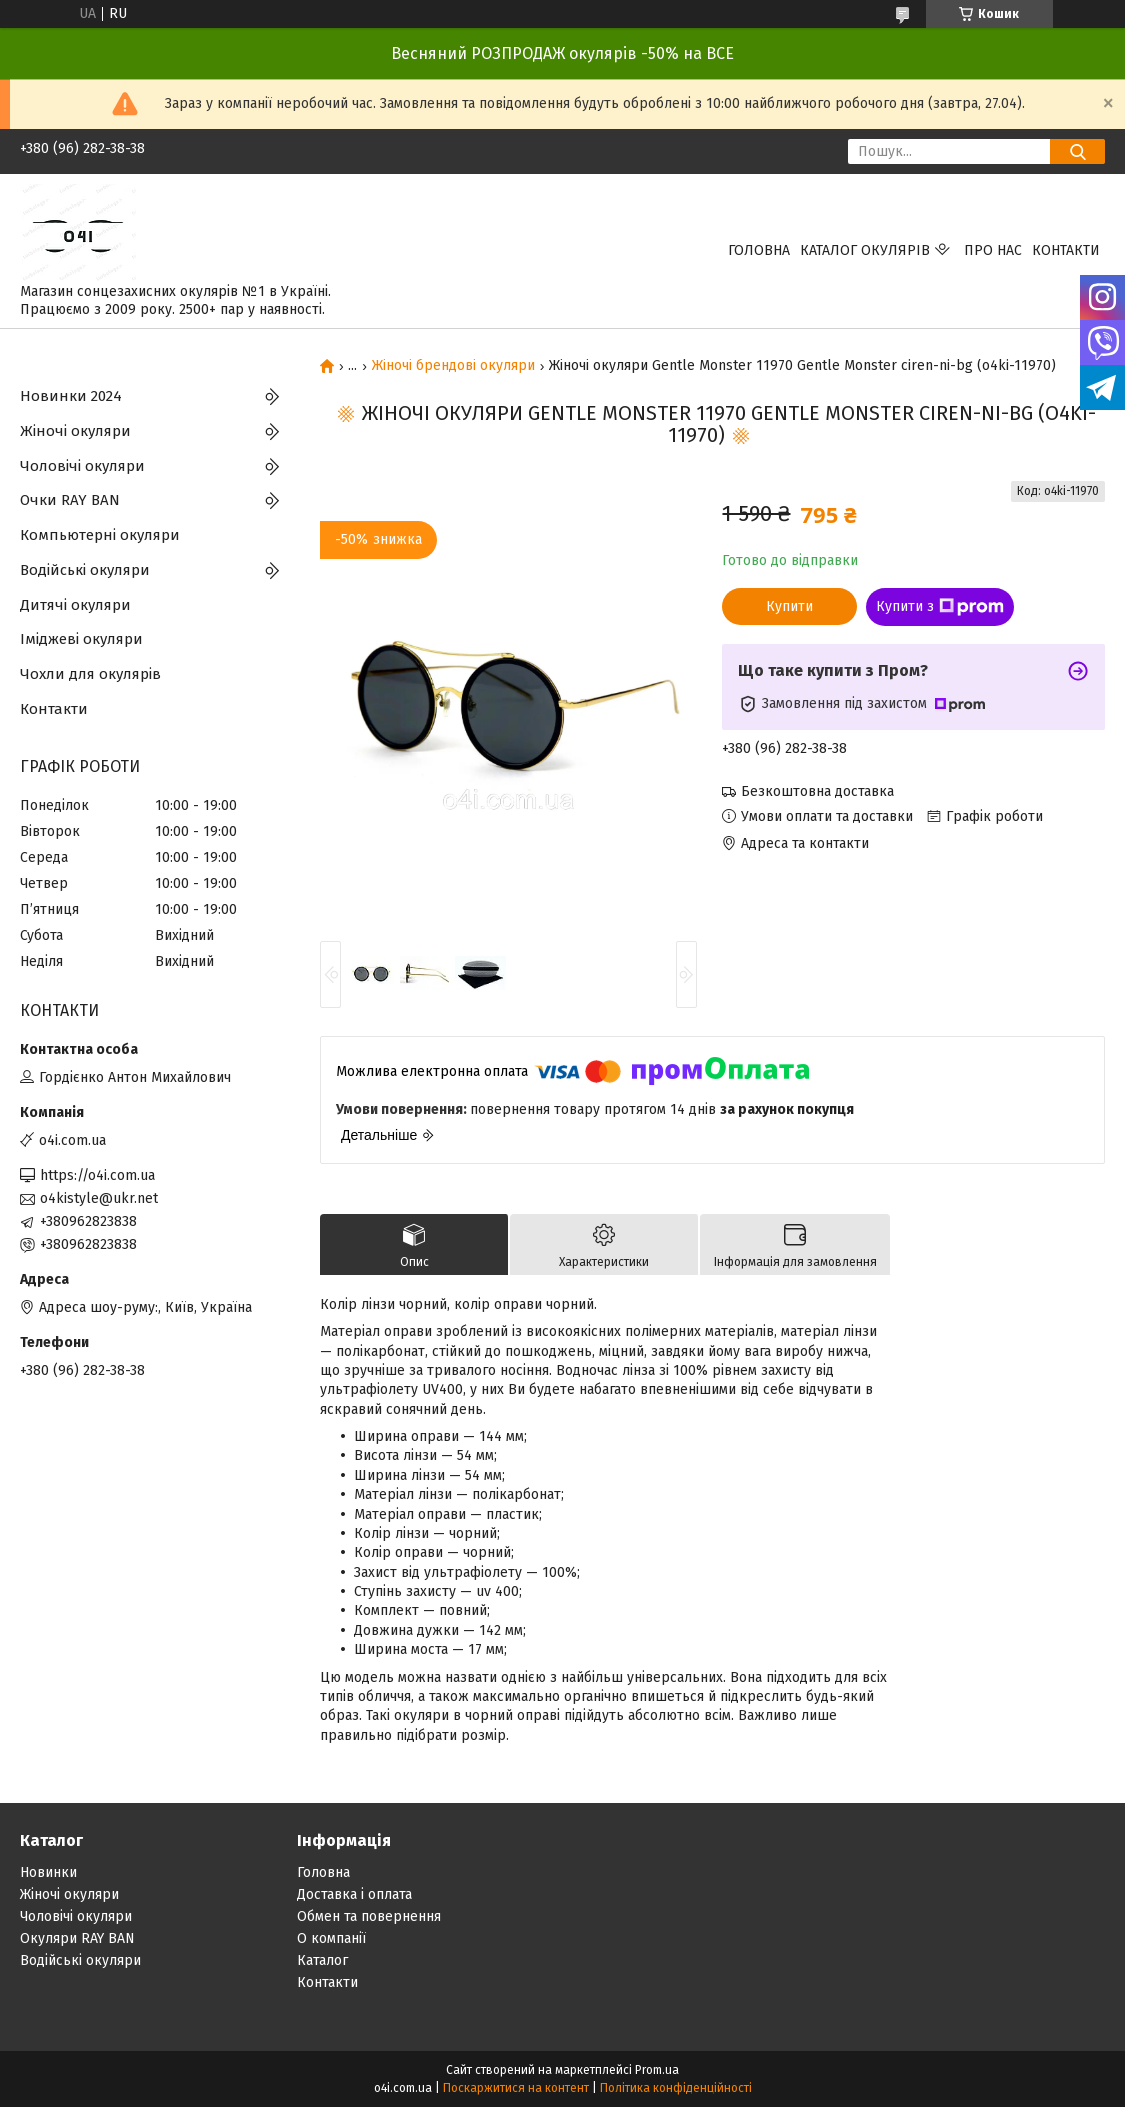  Describe the element at coordinates (81, 639) in the screenshot. I see `Іміджеві окуляри` at that location.